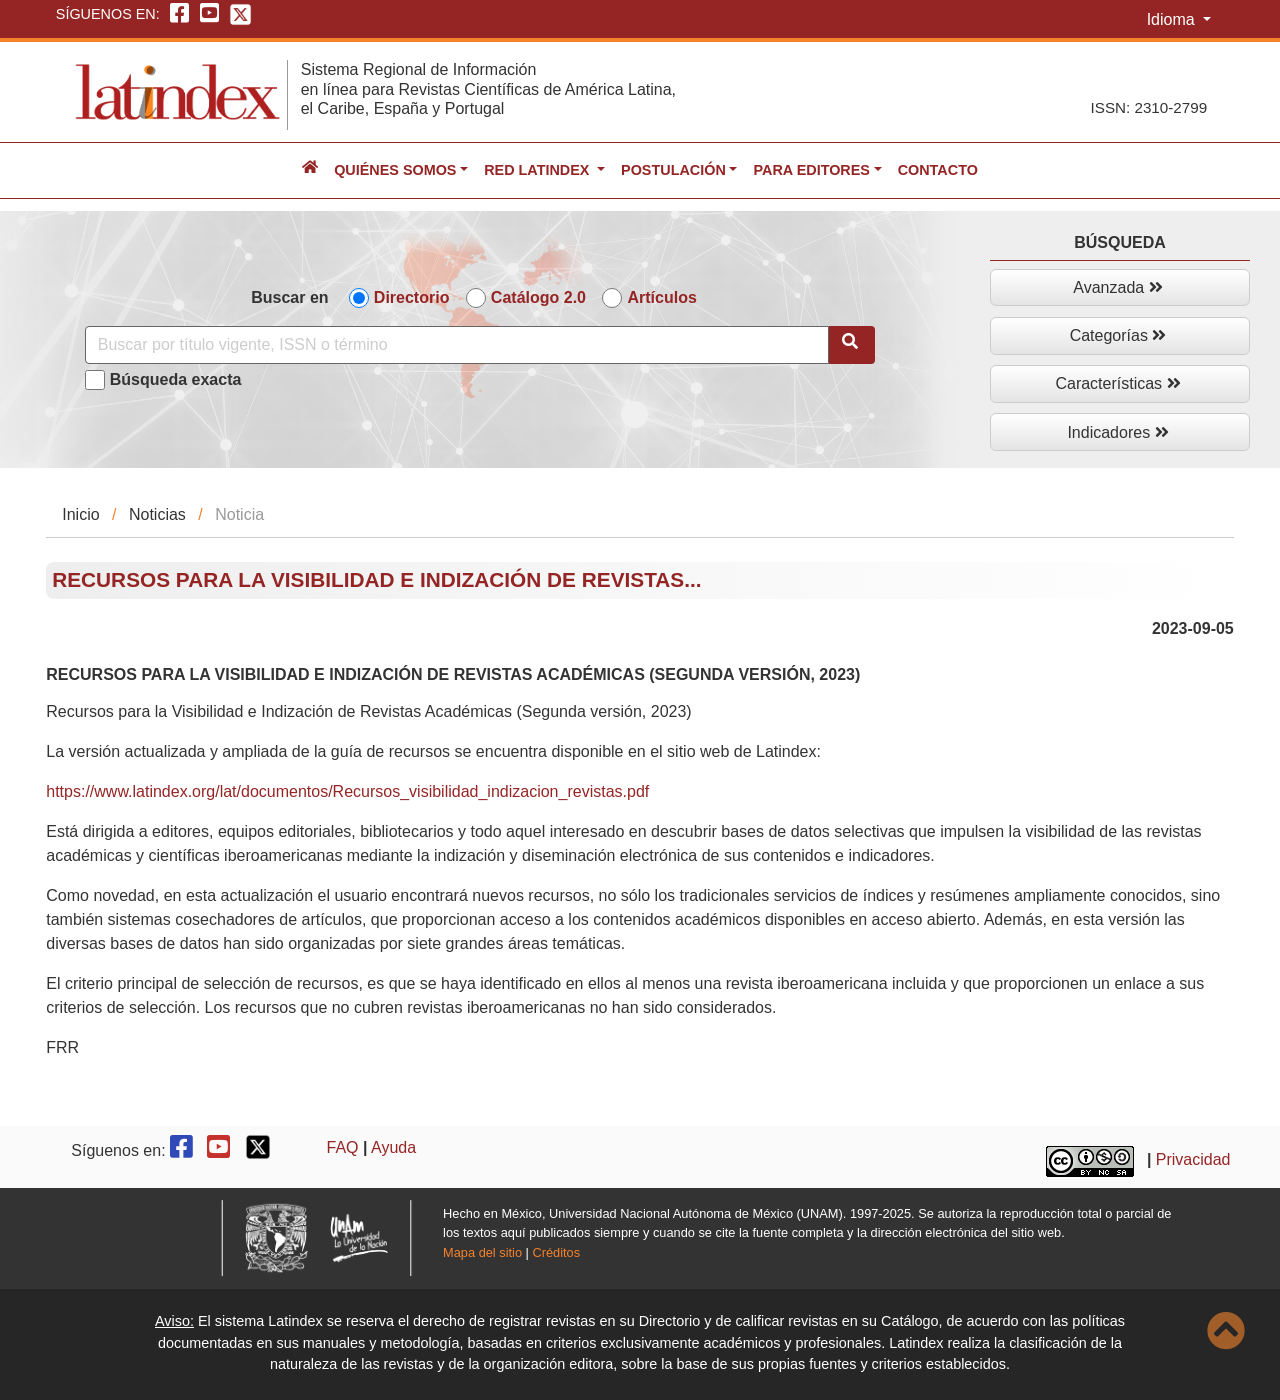  I want to click on Postulación [button], so click(673, 170).